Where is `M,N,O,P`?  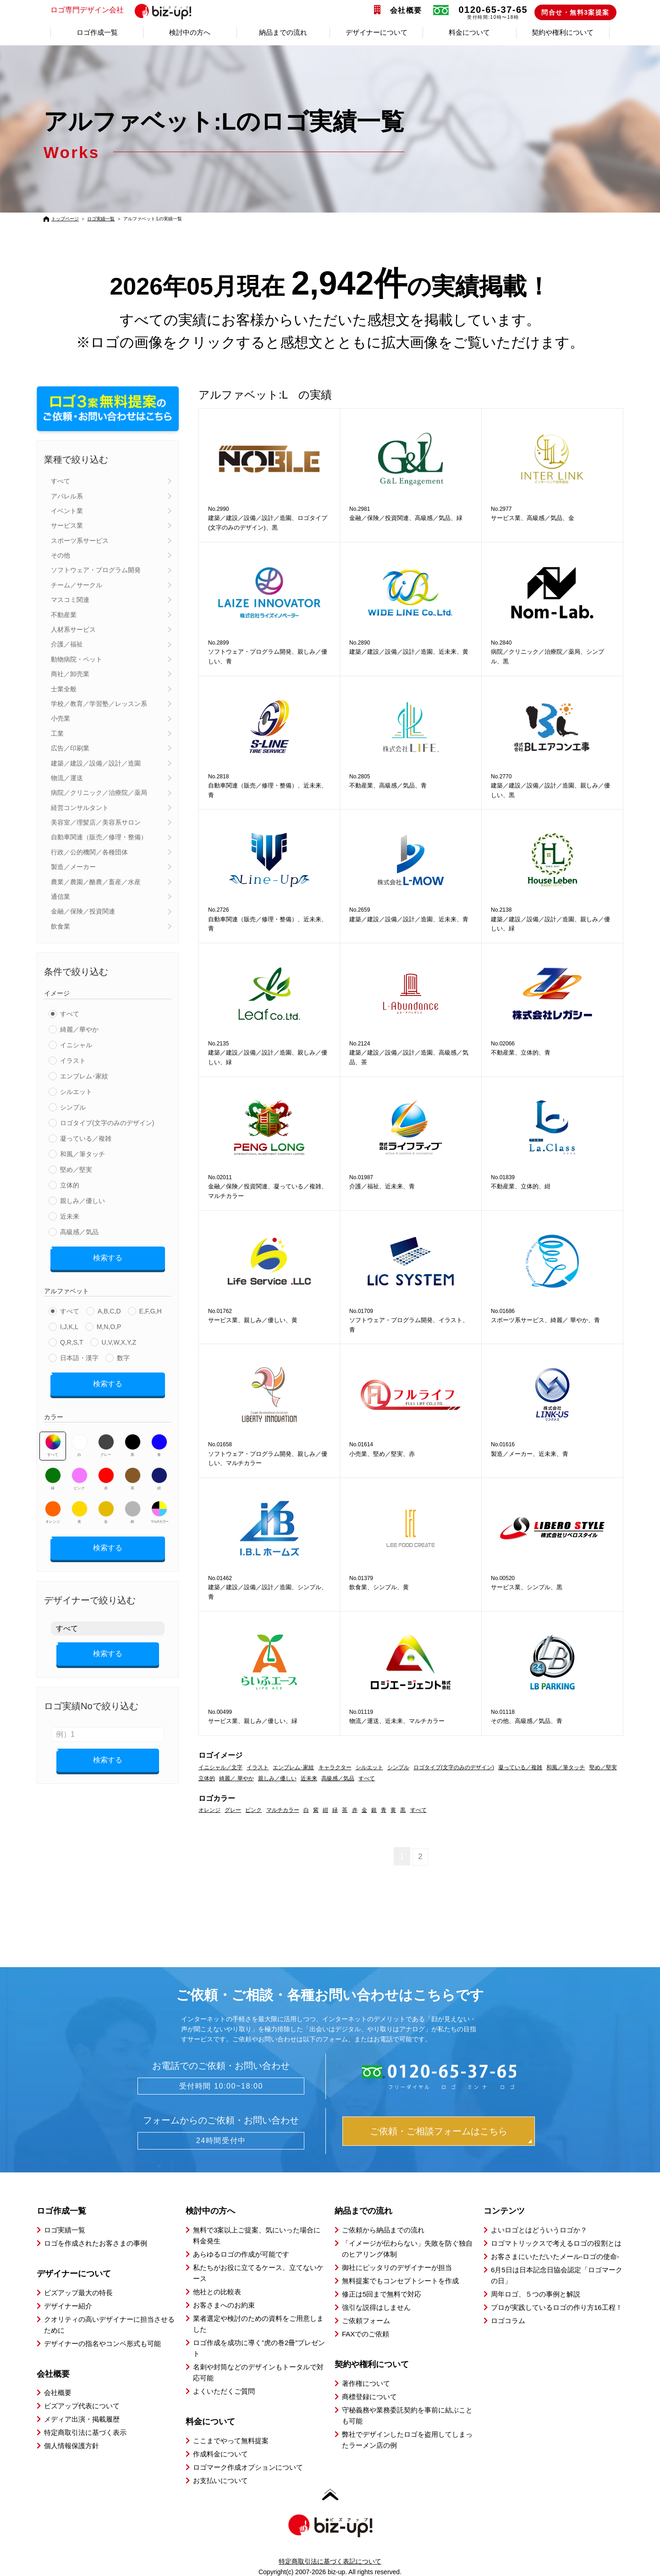 M,N,O,P is located at coordinates (109, 1323).